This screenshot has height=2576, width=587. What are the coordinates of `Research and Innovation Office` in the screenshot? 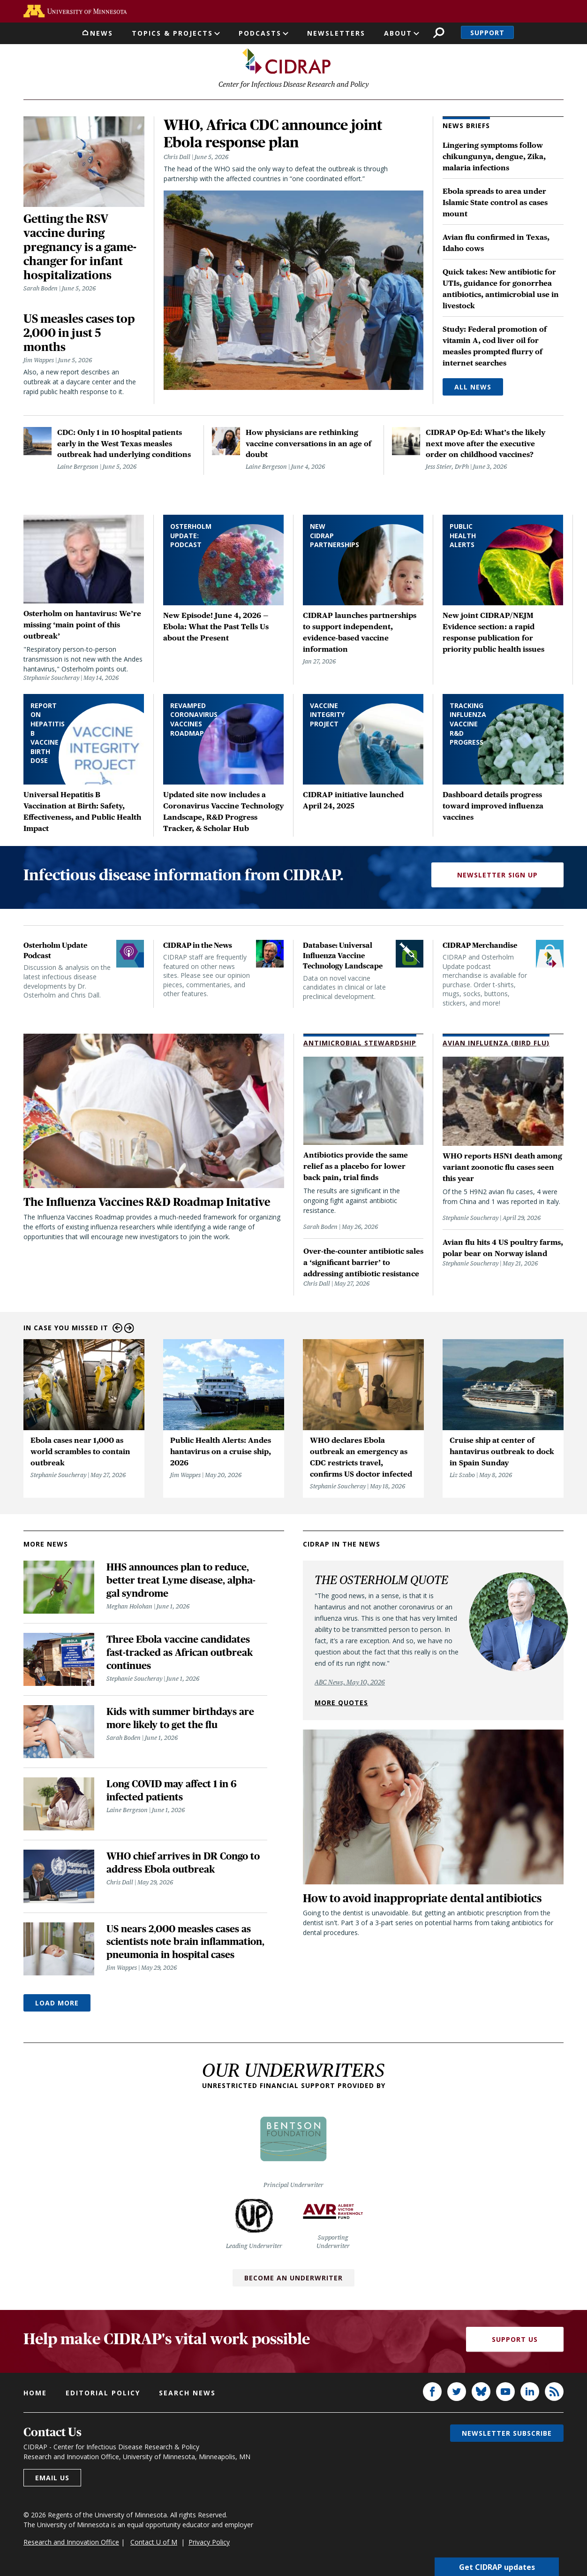 It's located at (71, 2543).